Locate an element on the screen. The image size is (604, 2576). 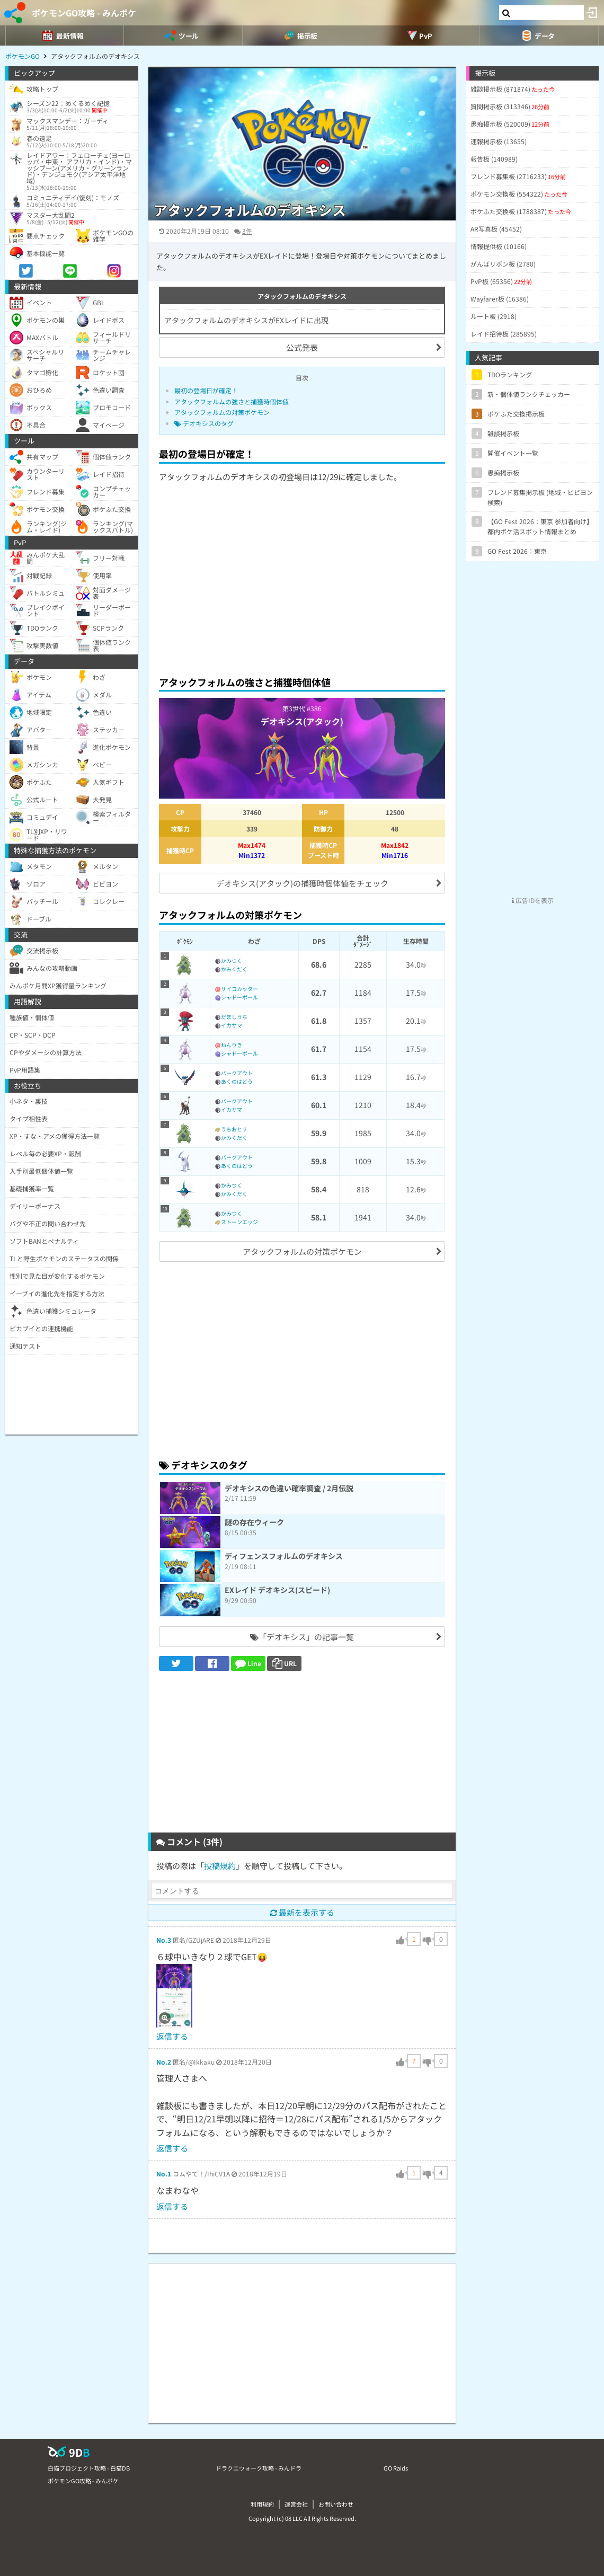
ねんりき is located at coordinates (231, 1045).